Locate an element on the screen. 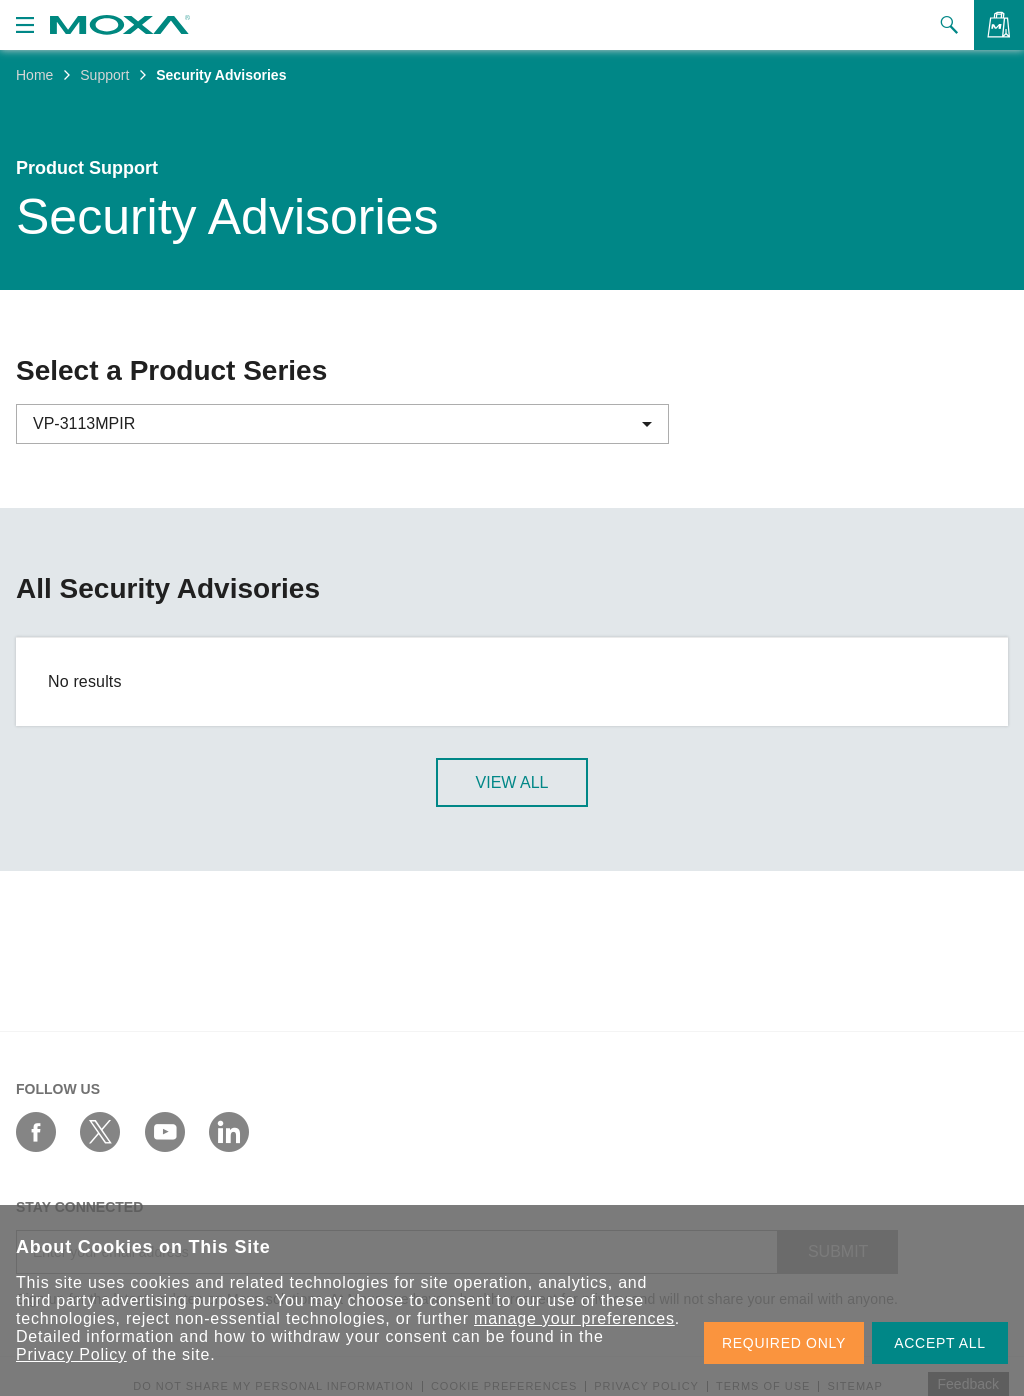  ACCEPT ALL [button] is located at coordinates (940, 1343).